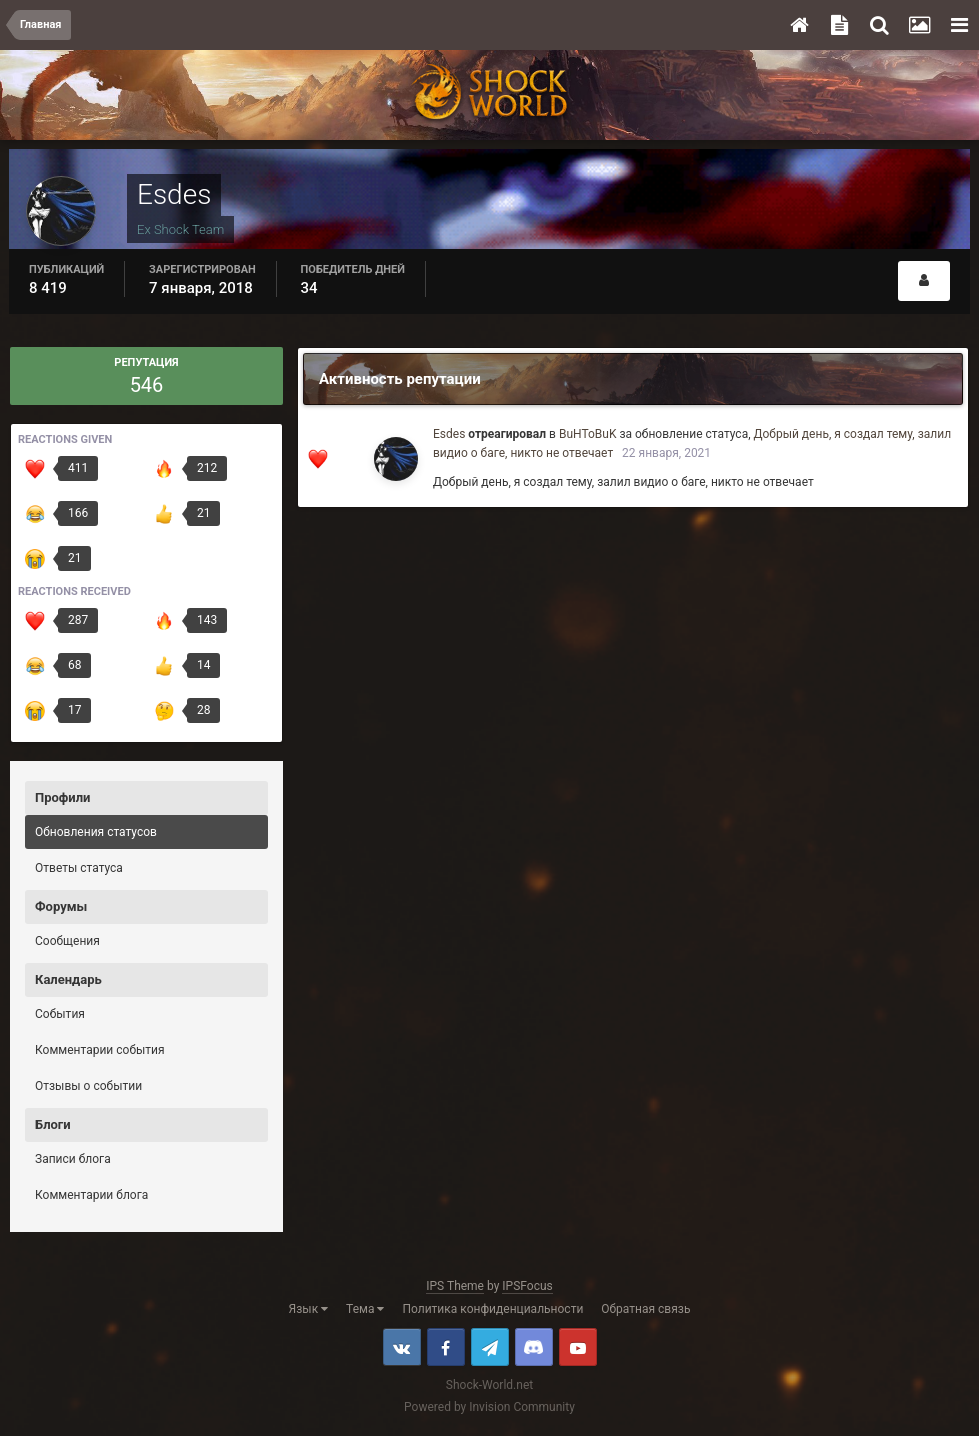  Describe the element at coordinates (588, 434) in the screenshot. I see `BuHToBuK` at that location.